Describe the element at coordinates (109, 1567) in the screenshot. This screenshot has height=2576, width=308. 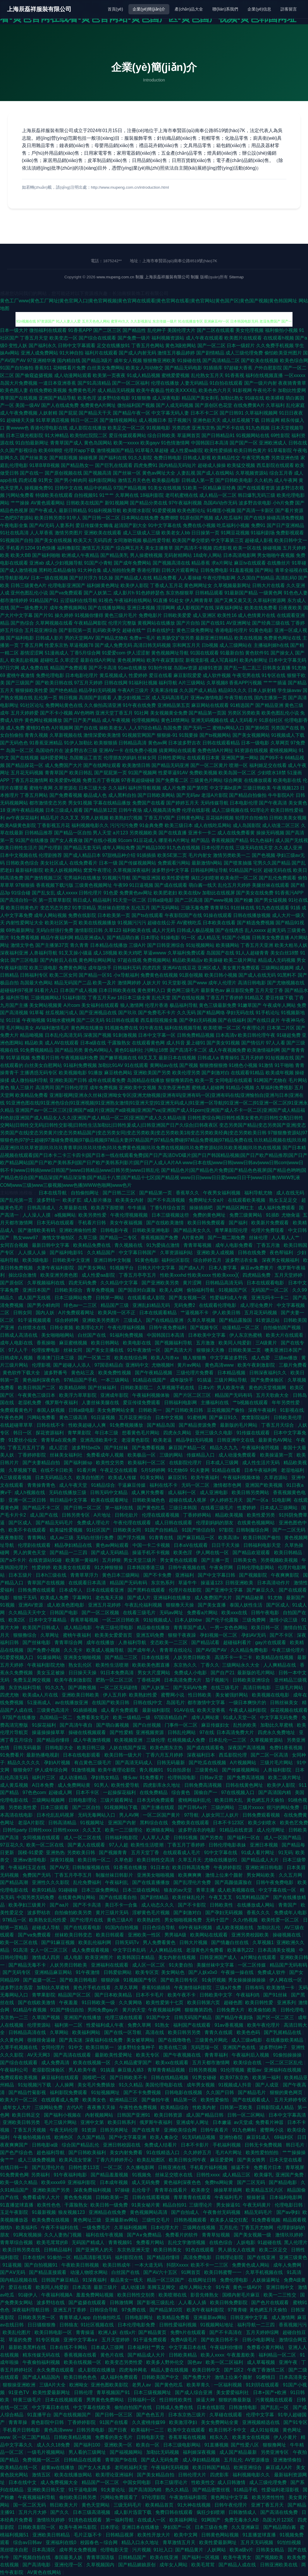
I see `91大神狠狠操` at that location.